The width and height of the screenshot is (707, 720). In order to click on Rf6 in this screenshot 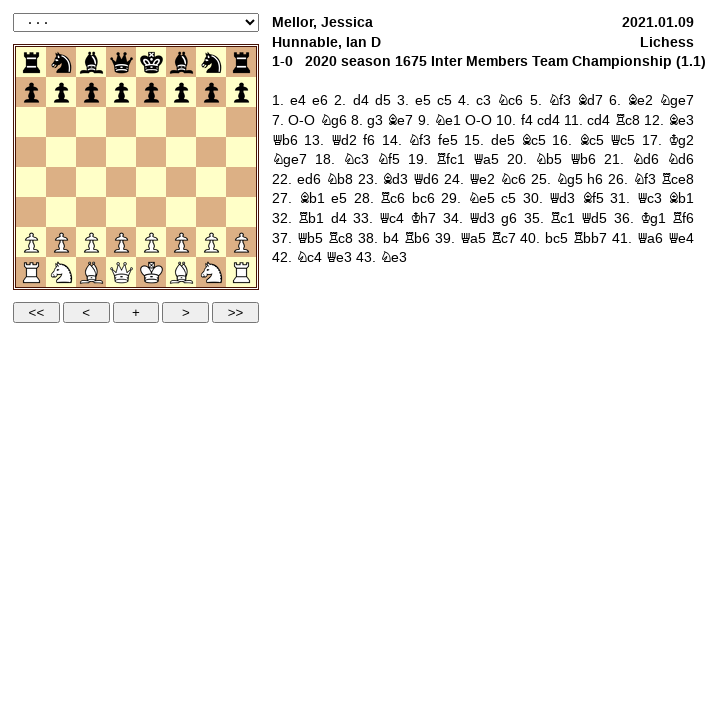, I will do `click(683, 218)`.